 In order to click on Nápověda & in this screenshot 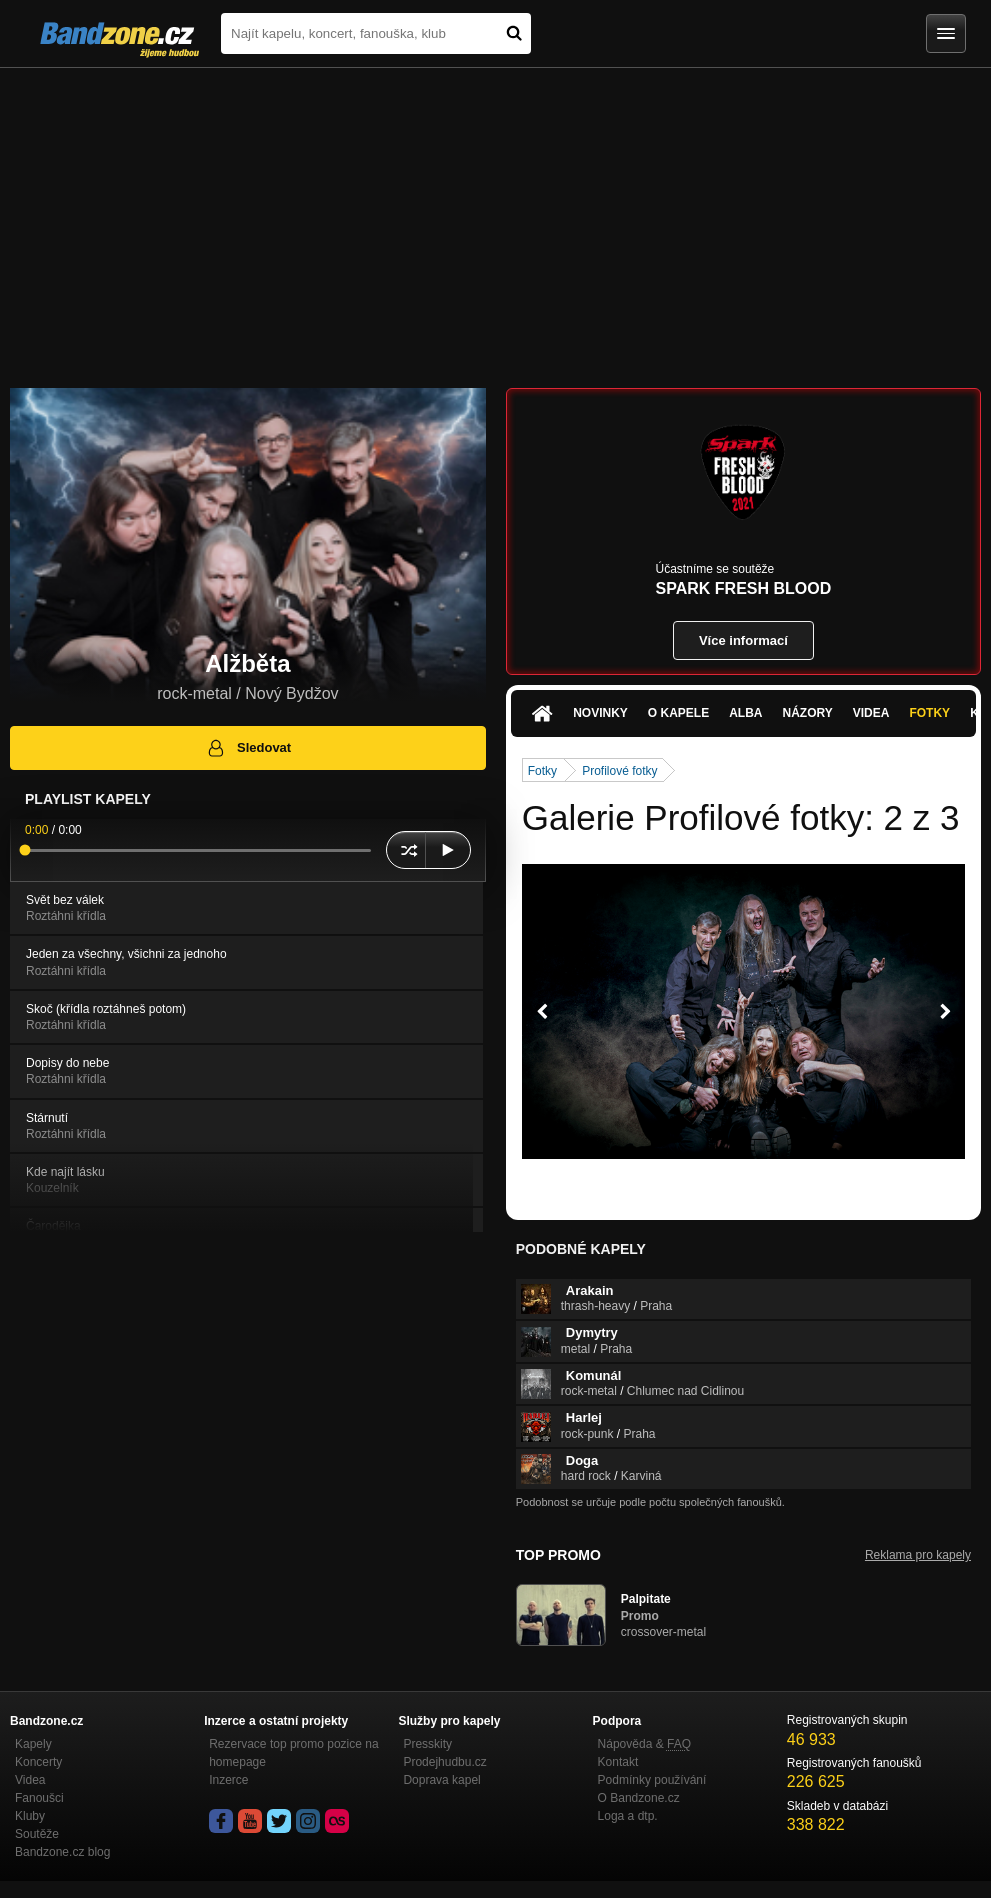, I will do `click(644, 1744)`.